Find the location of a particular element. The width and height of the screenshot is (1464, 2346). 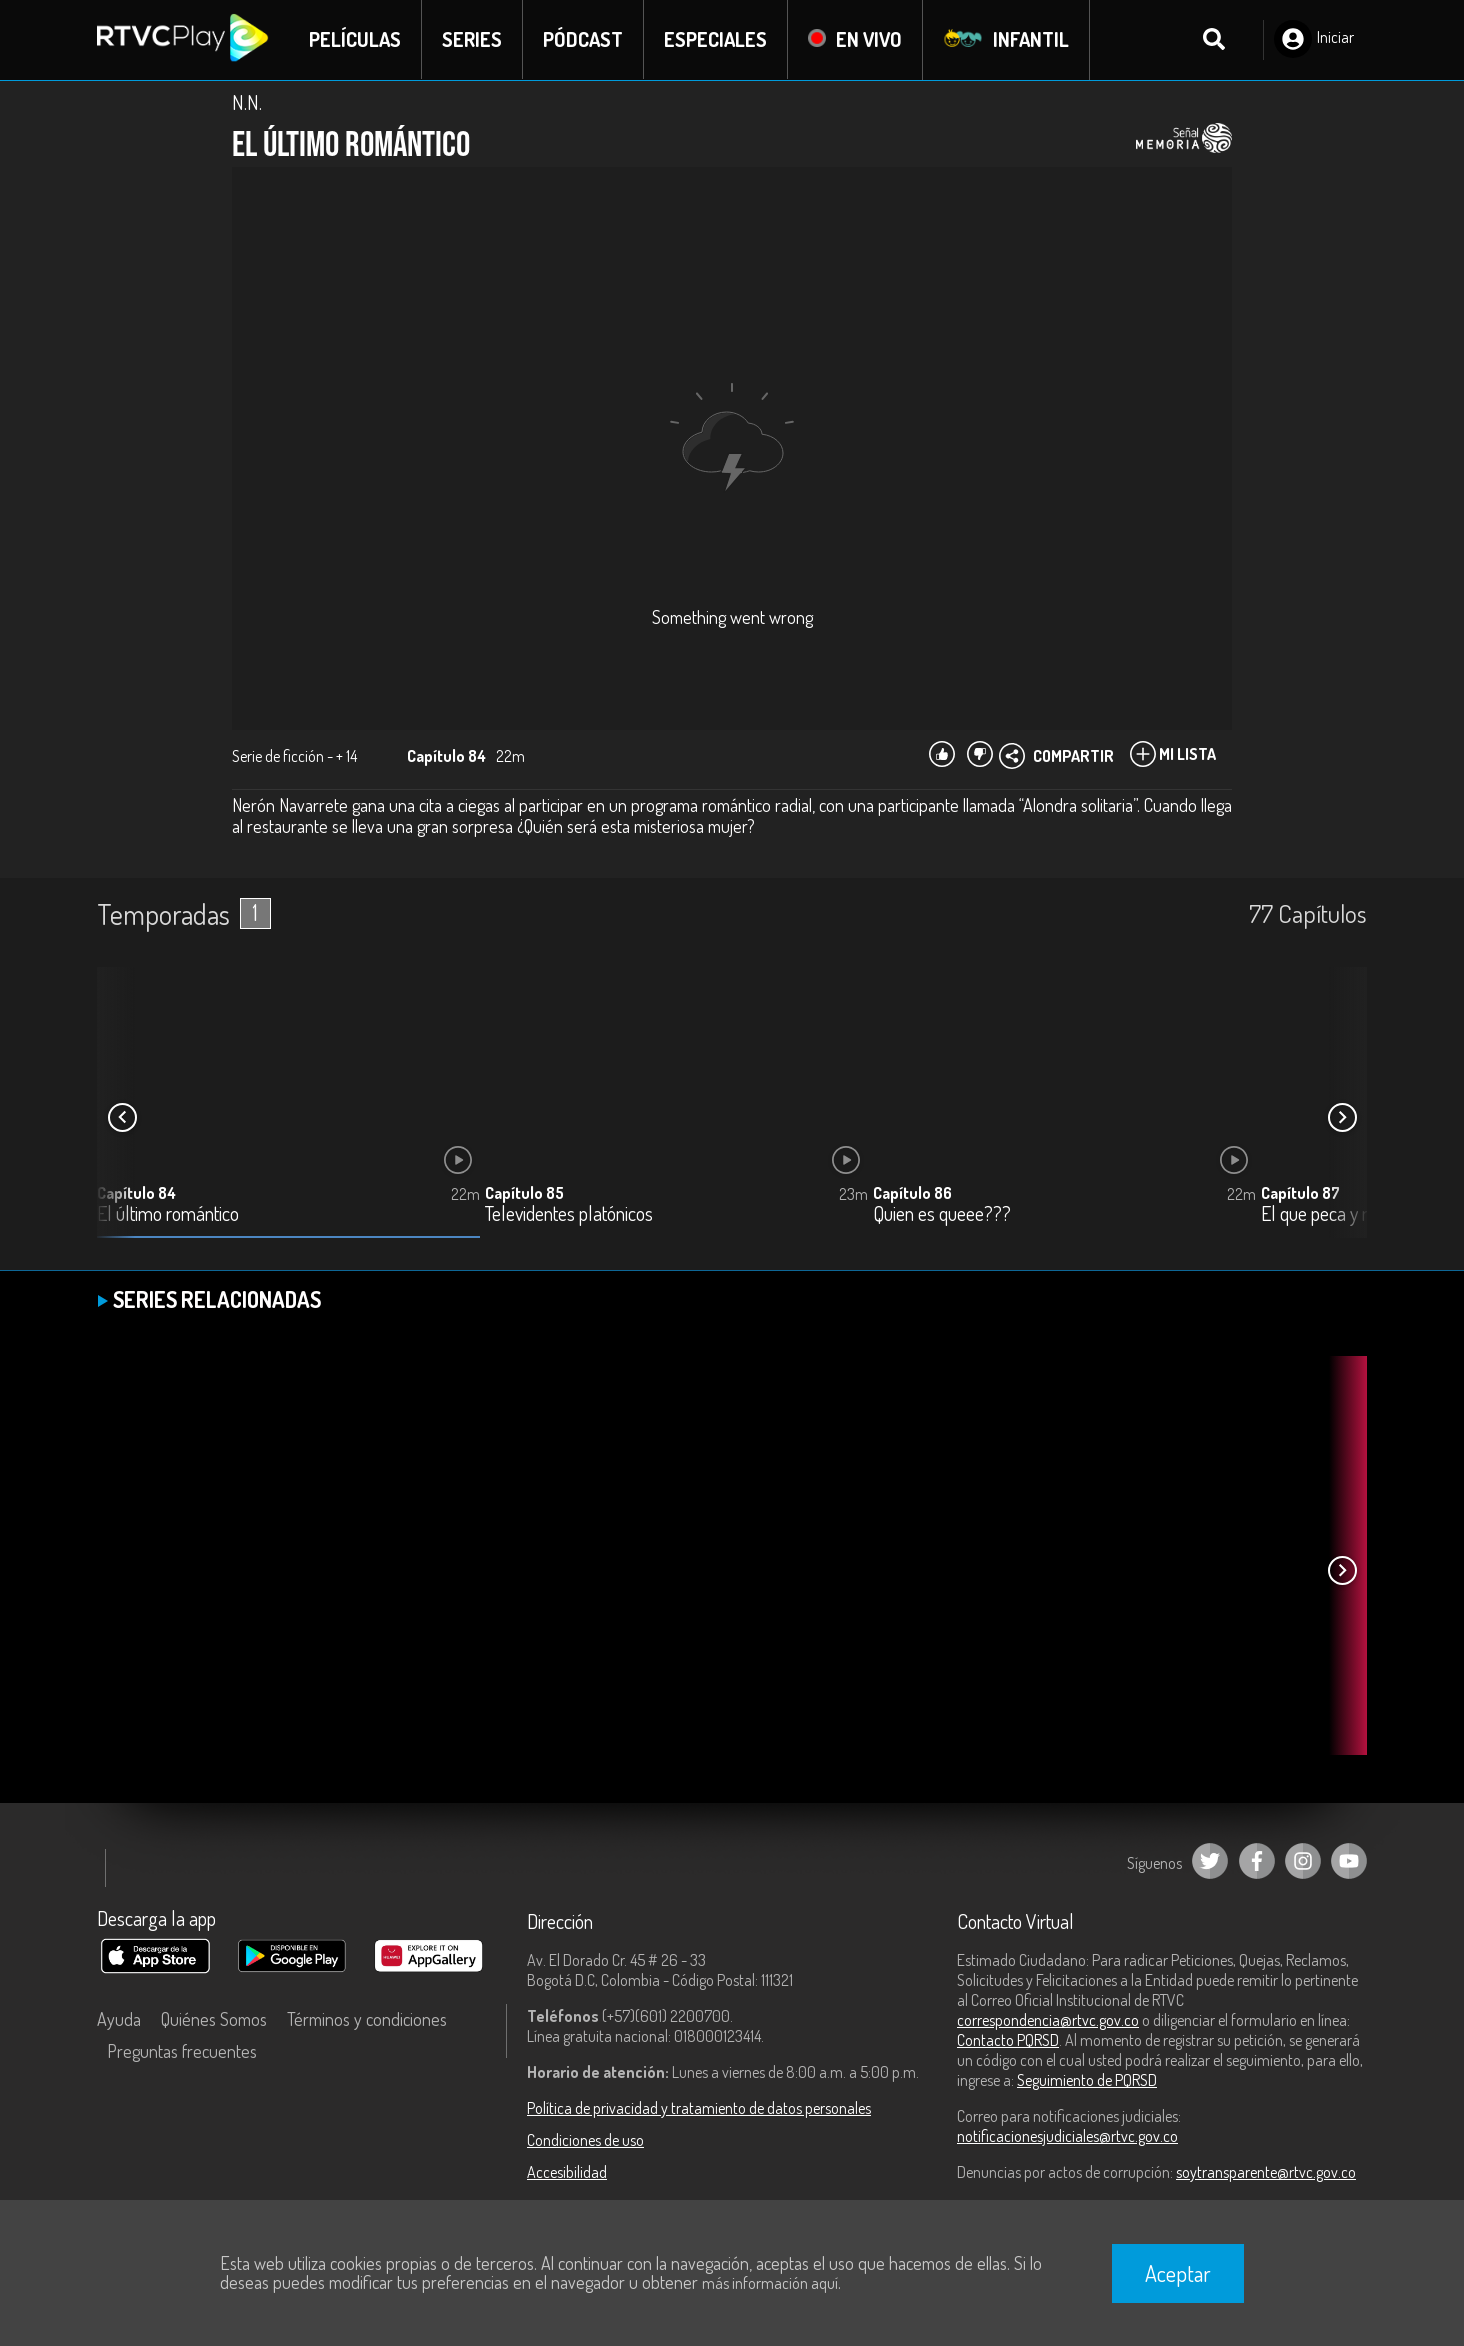

notificacionesjudiciales@rtvc.gov.co is located at coordinates (1067, 2136).